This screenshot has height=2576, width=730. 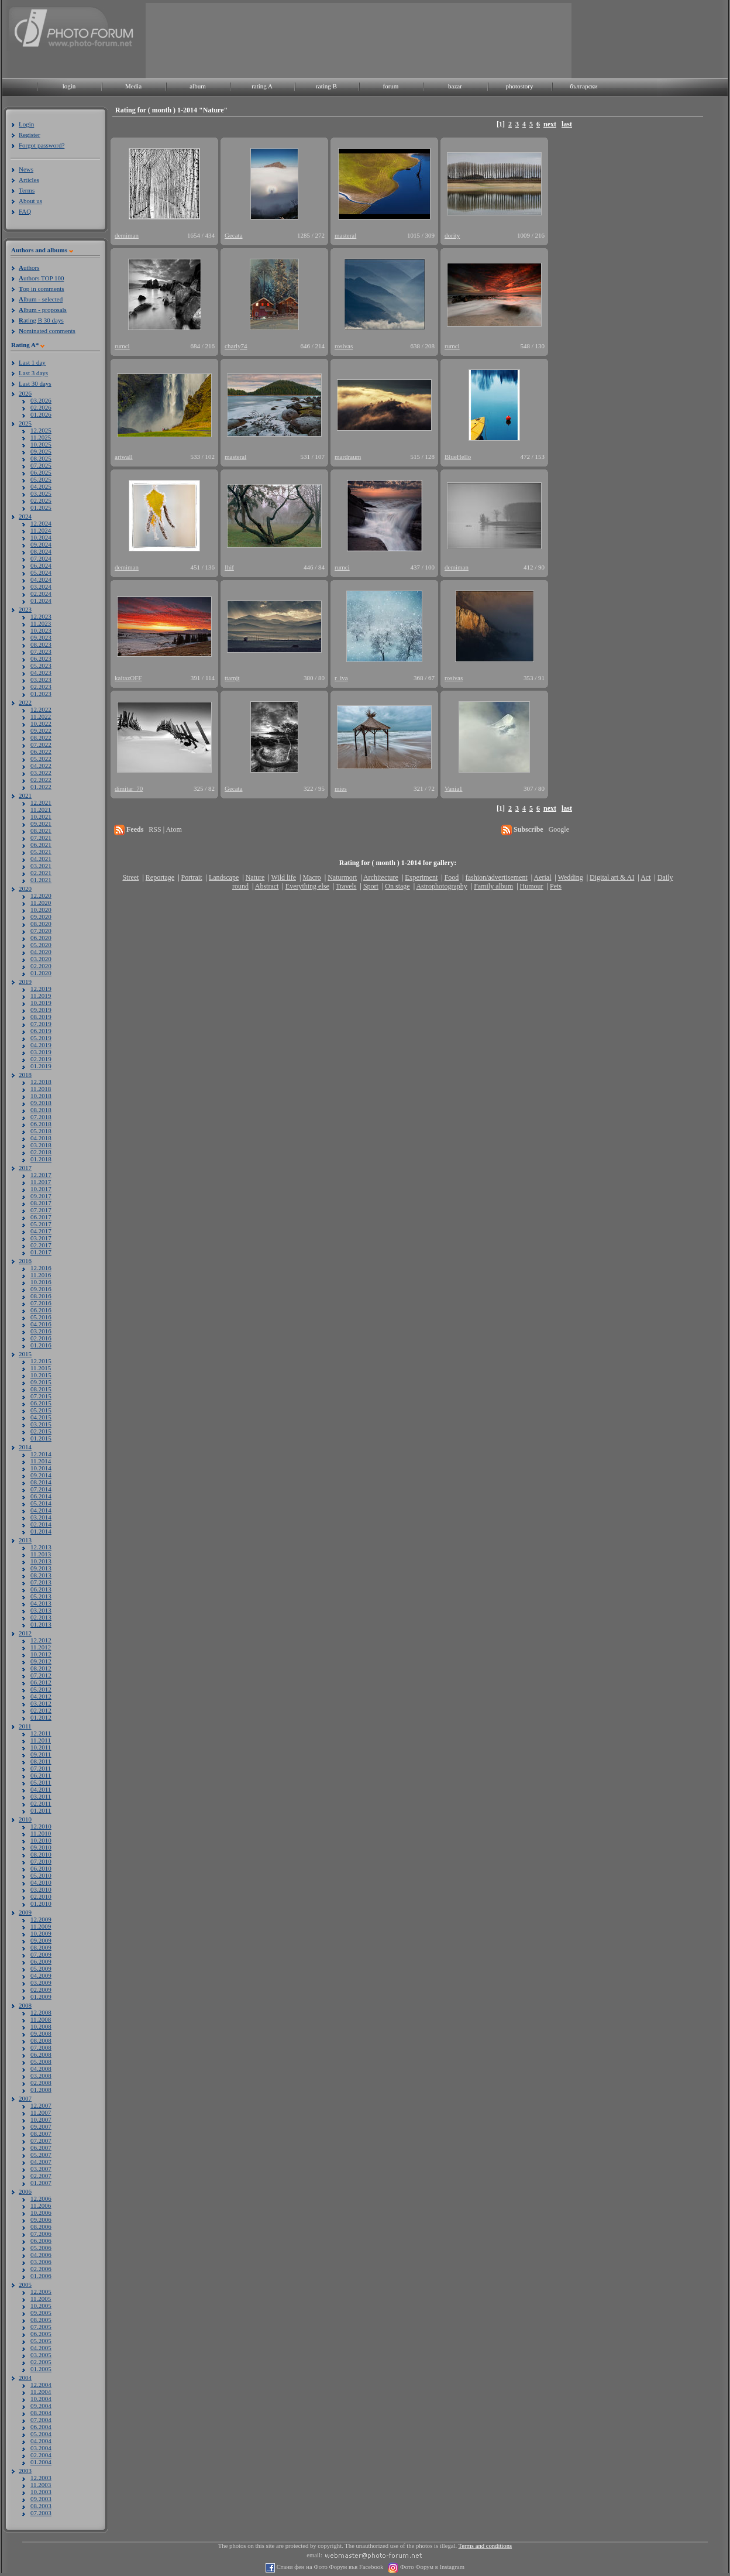 I want to click on Google, so click(x=559, y=829).